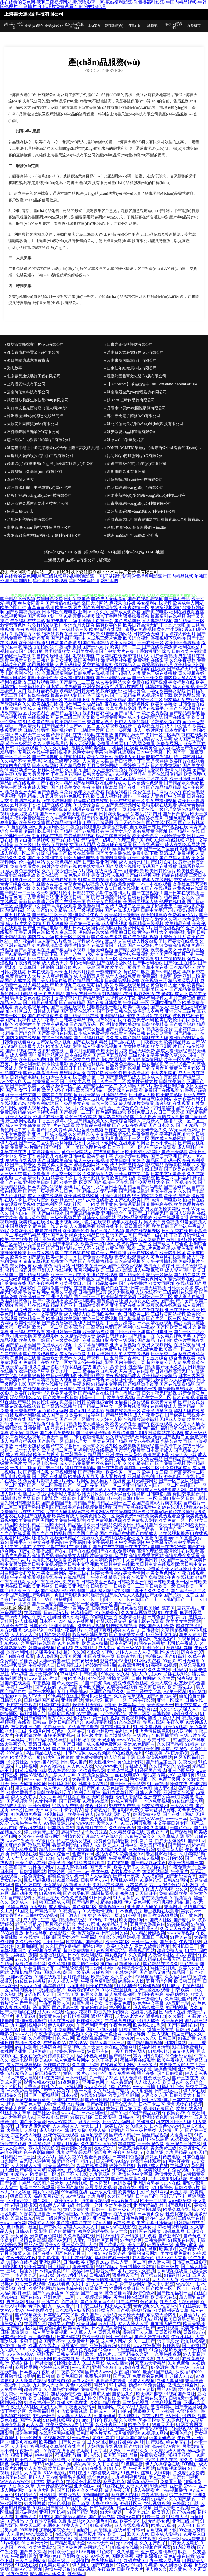 The height and width of the screenshot is (2576, 208). Describe the element at coordinates (76, 2183) in the screenshot. I see `91观看视频` at that location.